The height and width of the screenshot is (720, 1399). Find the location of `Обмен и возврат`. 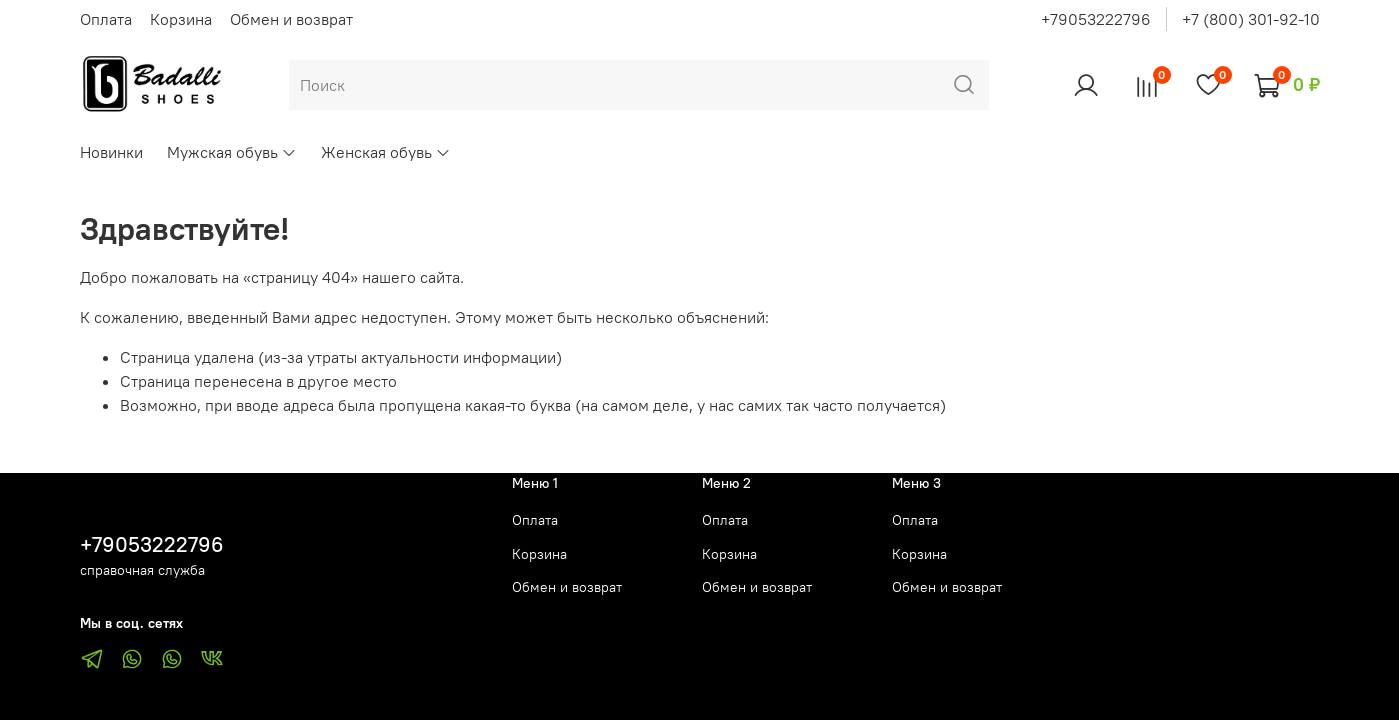

Обмен и возврат is located at coordinates (291, 19).